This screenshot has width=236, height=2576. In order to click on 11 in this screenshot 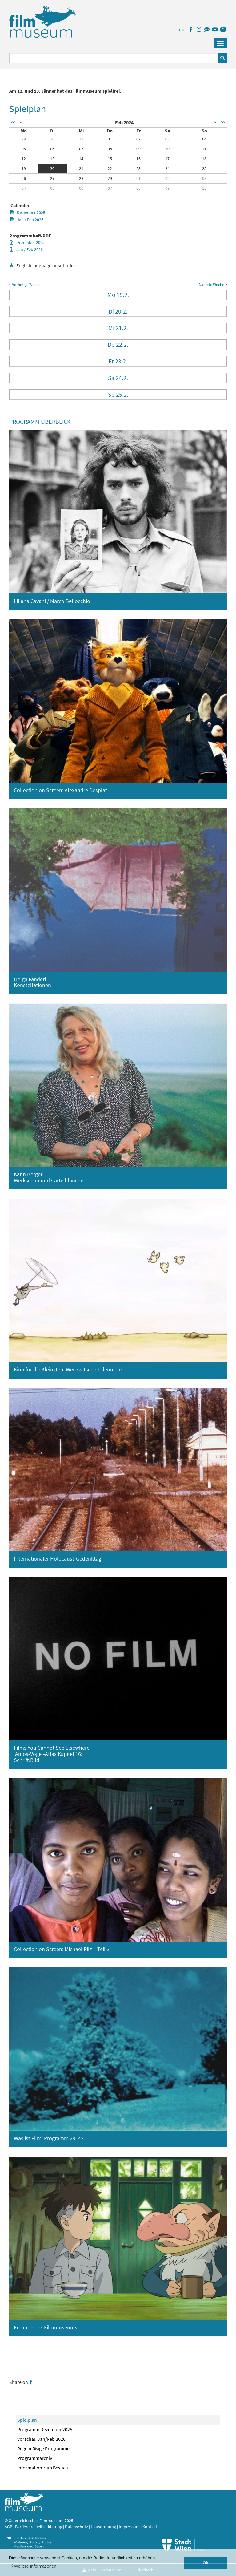, I will do `click(204, 149)`.